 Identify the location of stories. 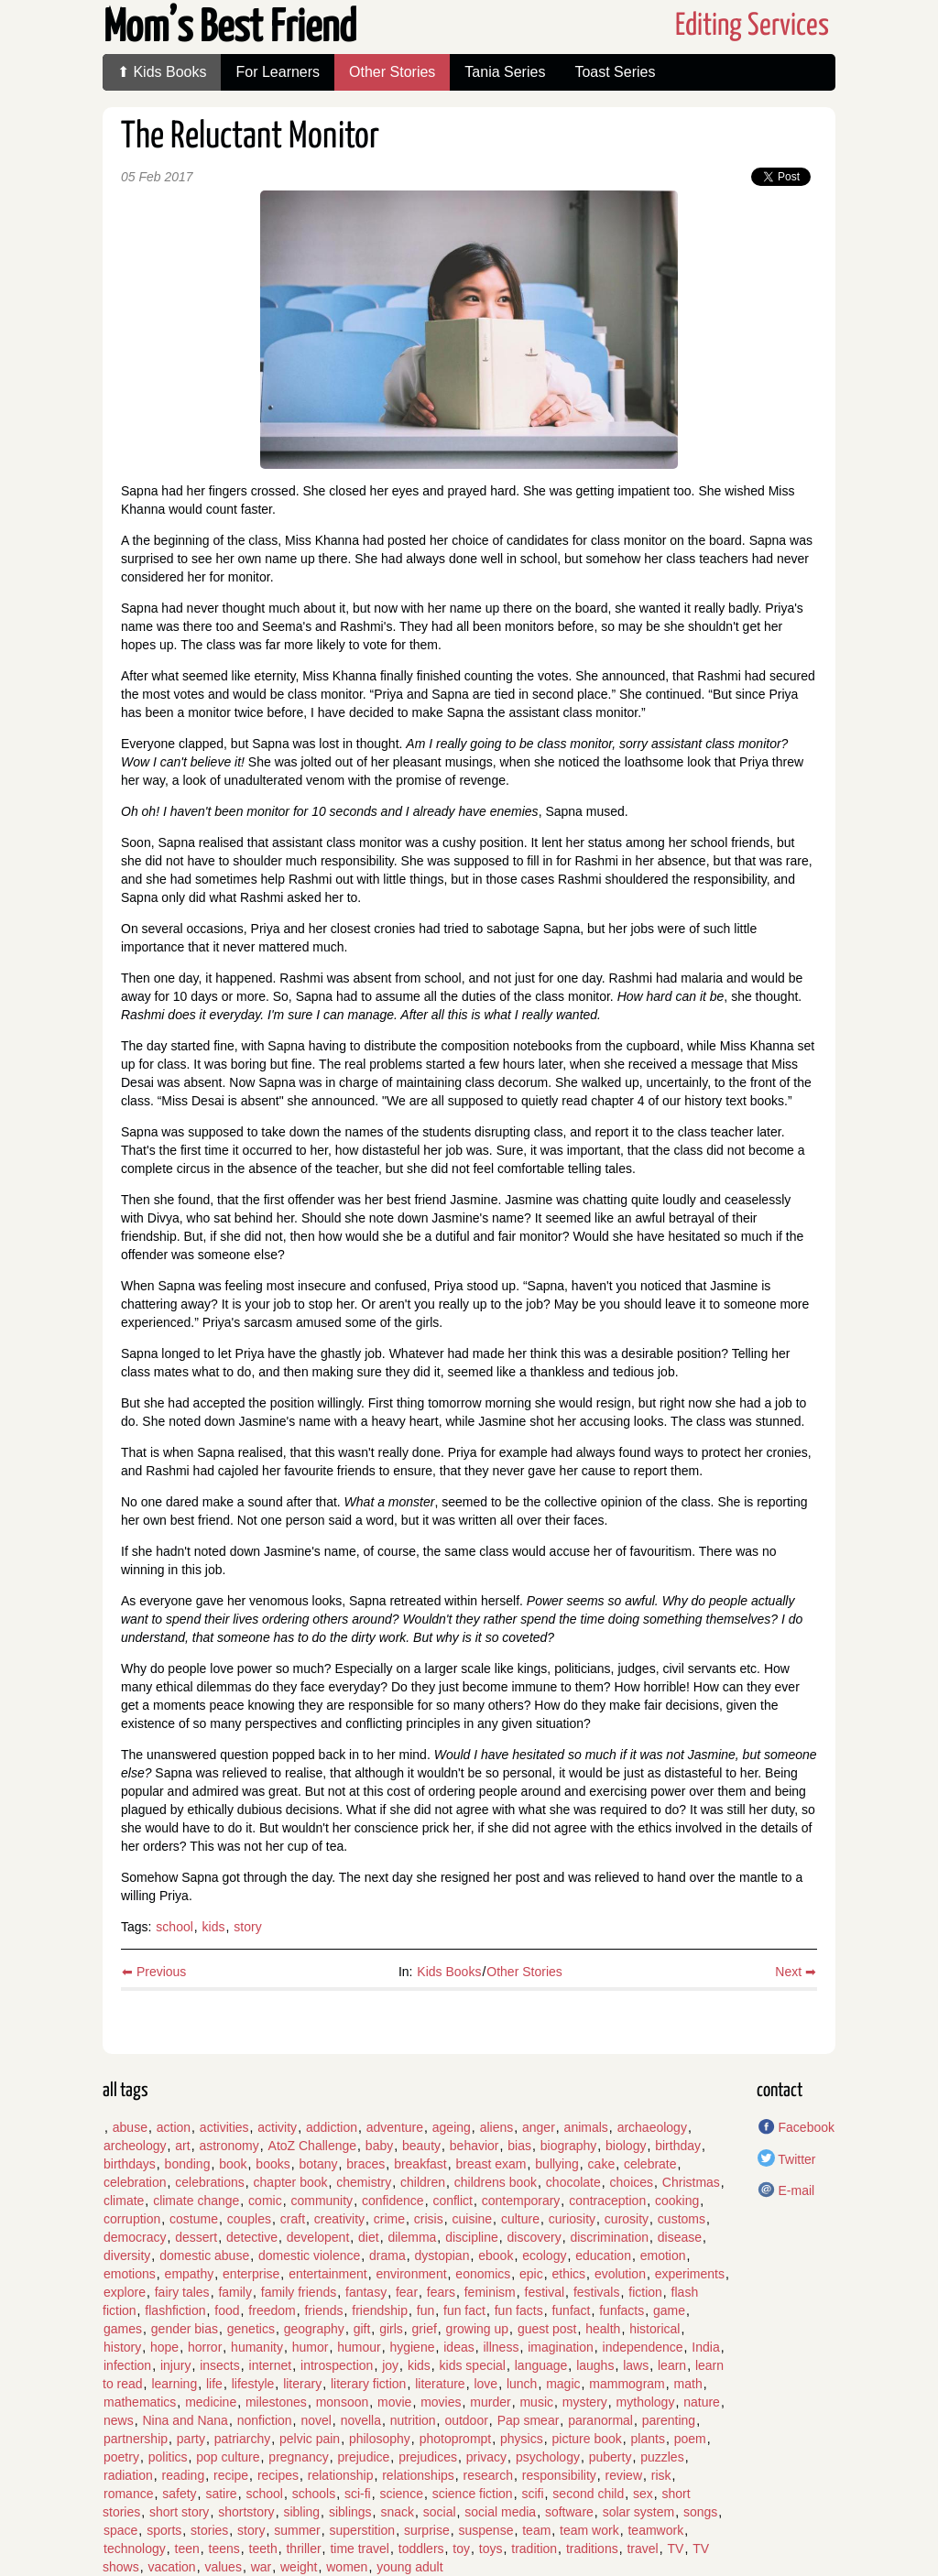
(209, 2530).